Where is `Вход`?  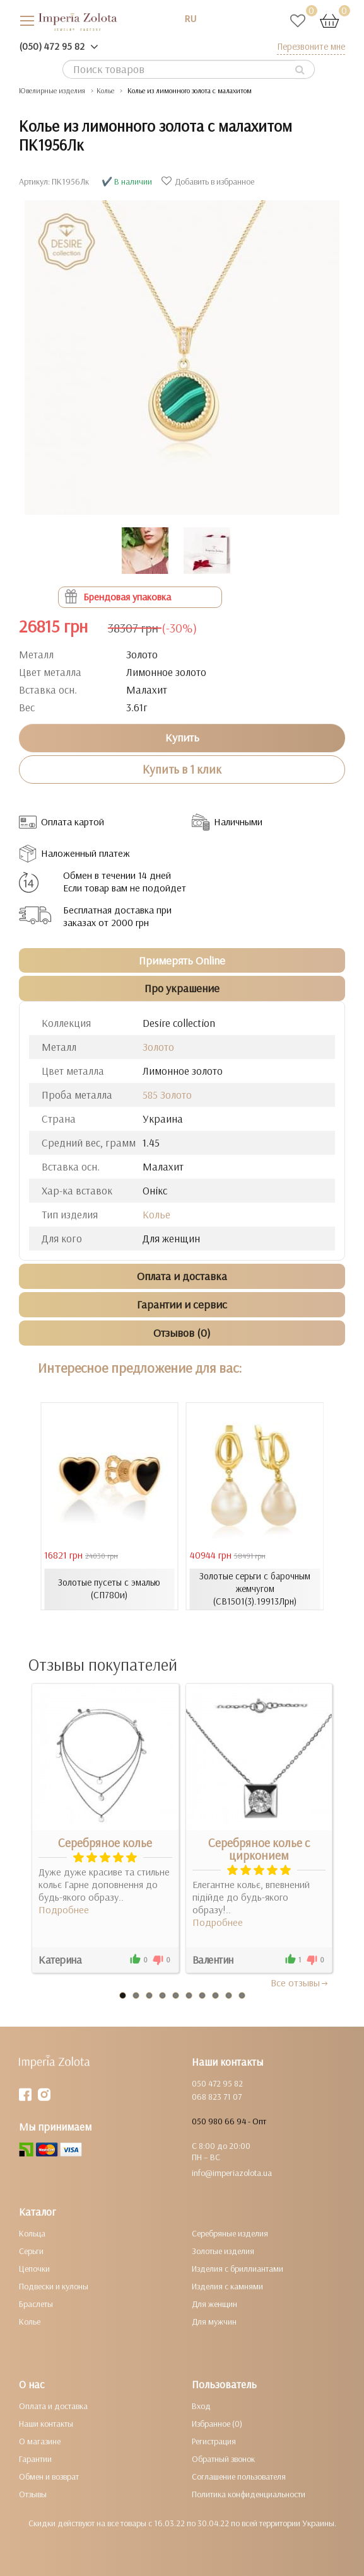
Вход is located at coordinates (201, 2406).